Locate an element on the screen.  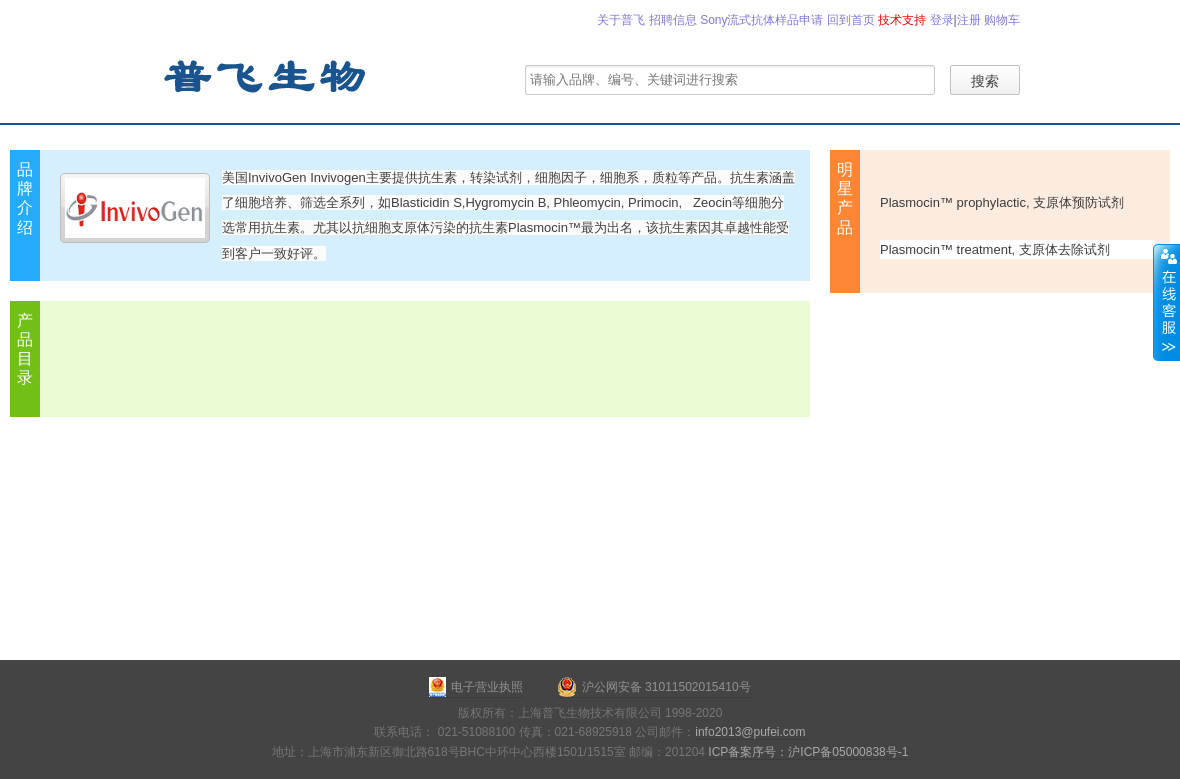
info2013@pufei.com is located at coordinates (750, 732).